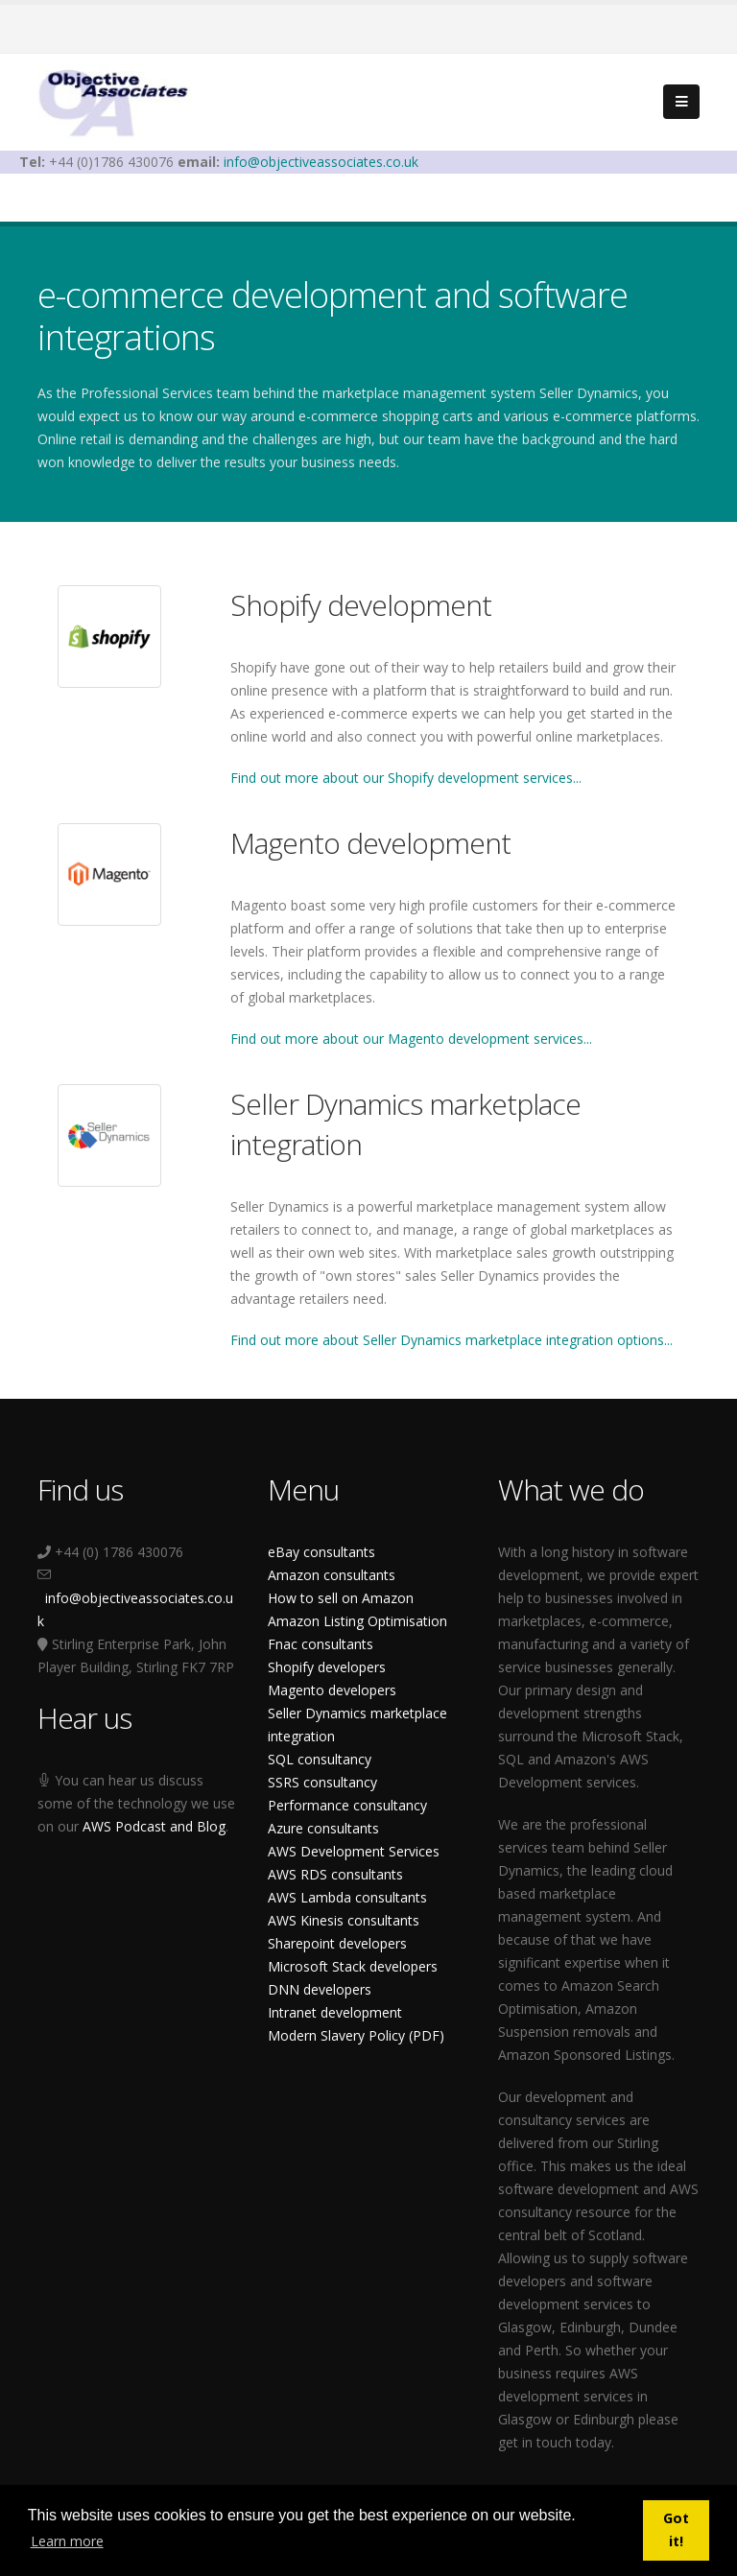 The image size is (737, 2576). I want to click on Magento developers, so click(332, 1690).